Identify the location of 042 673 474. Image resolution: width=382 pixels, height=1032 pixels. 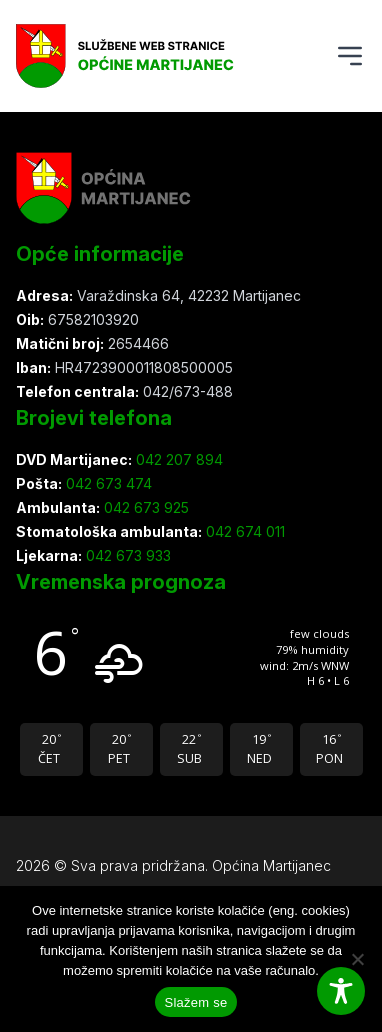
(107, 483).